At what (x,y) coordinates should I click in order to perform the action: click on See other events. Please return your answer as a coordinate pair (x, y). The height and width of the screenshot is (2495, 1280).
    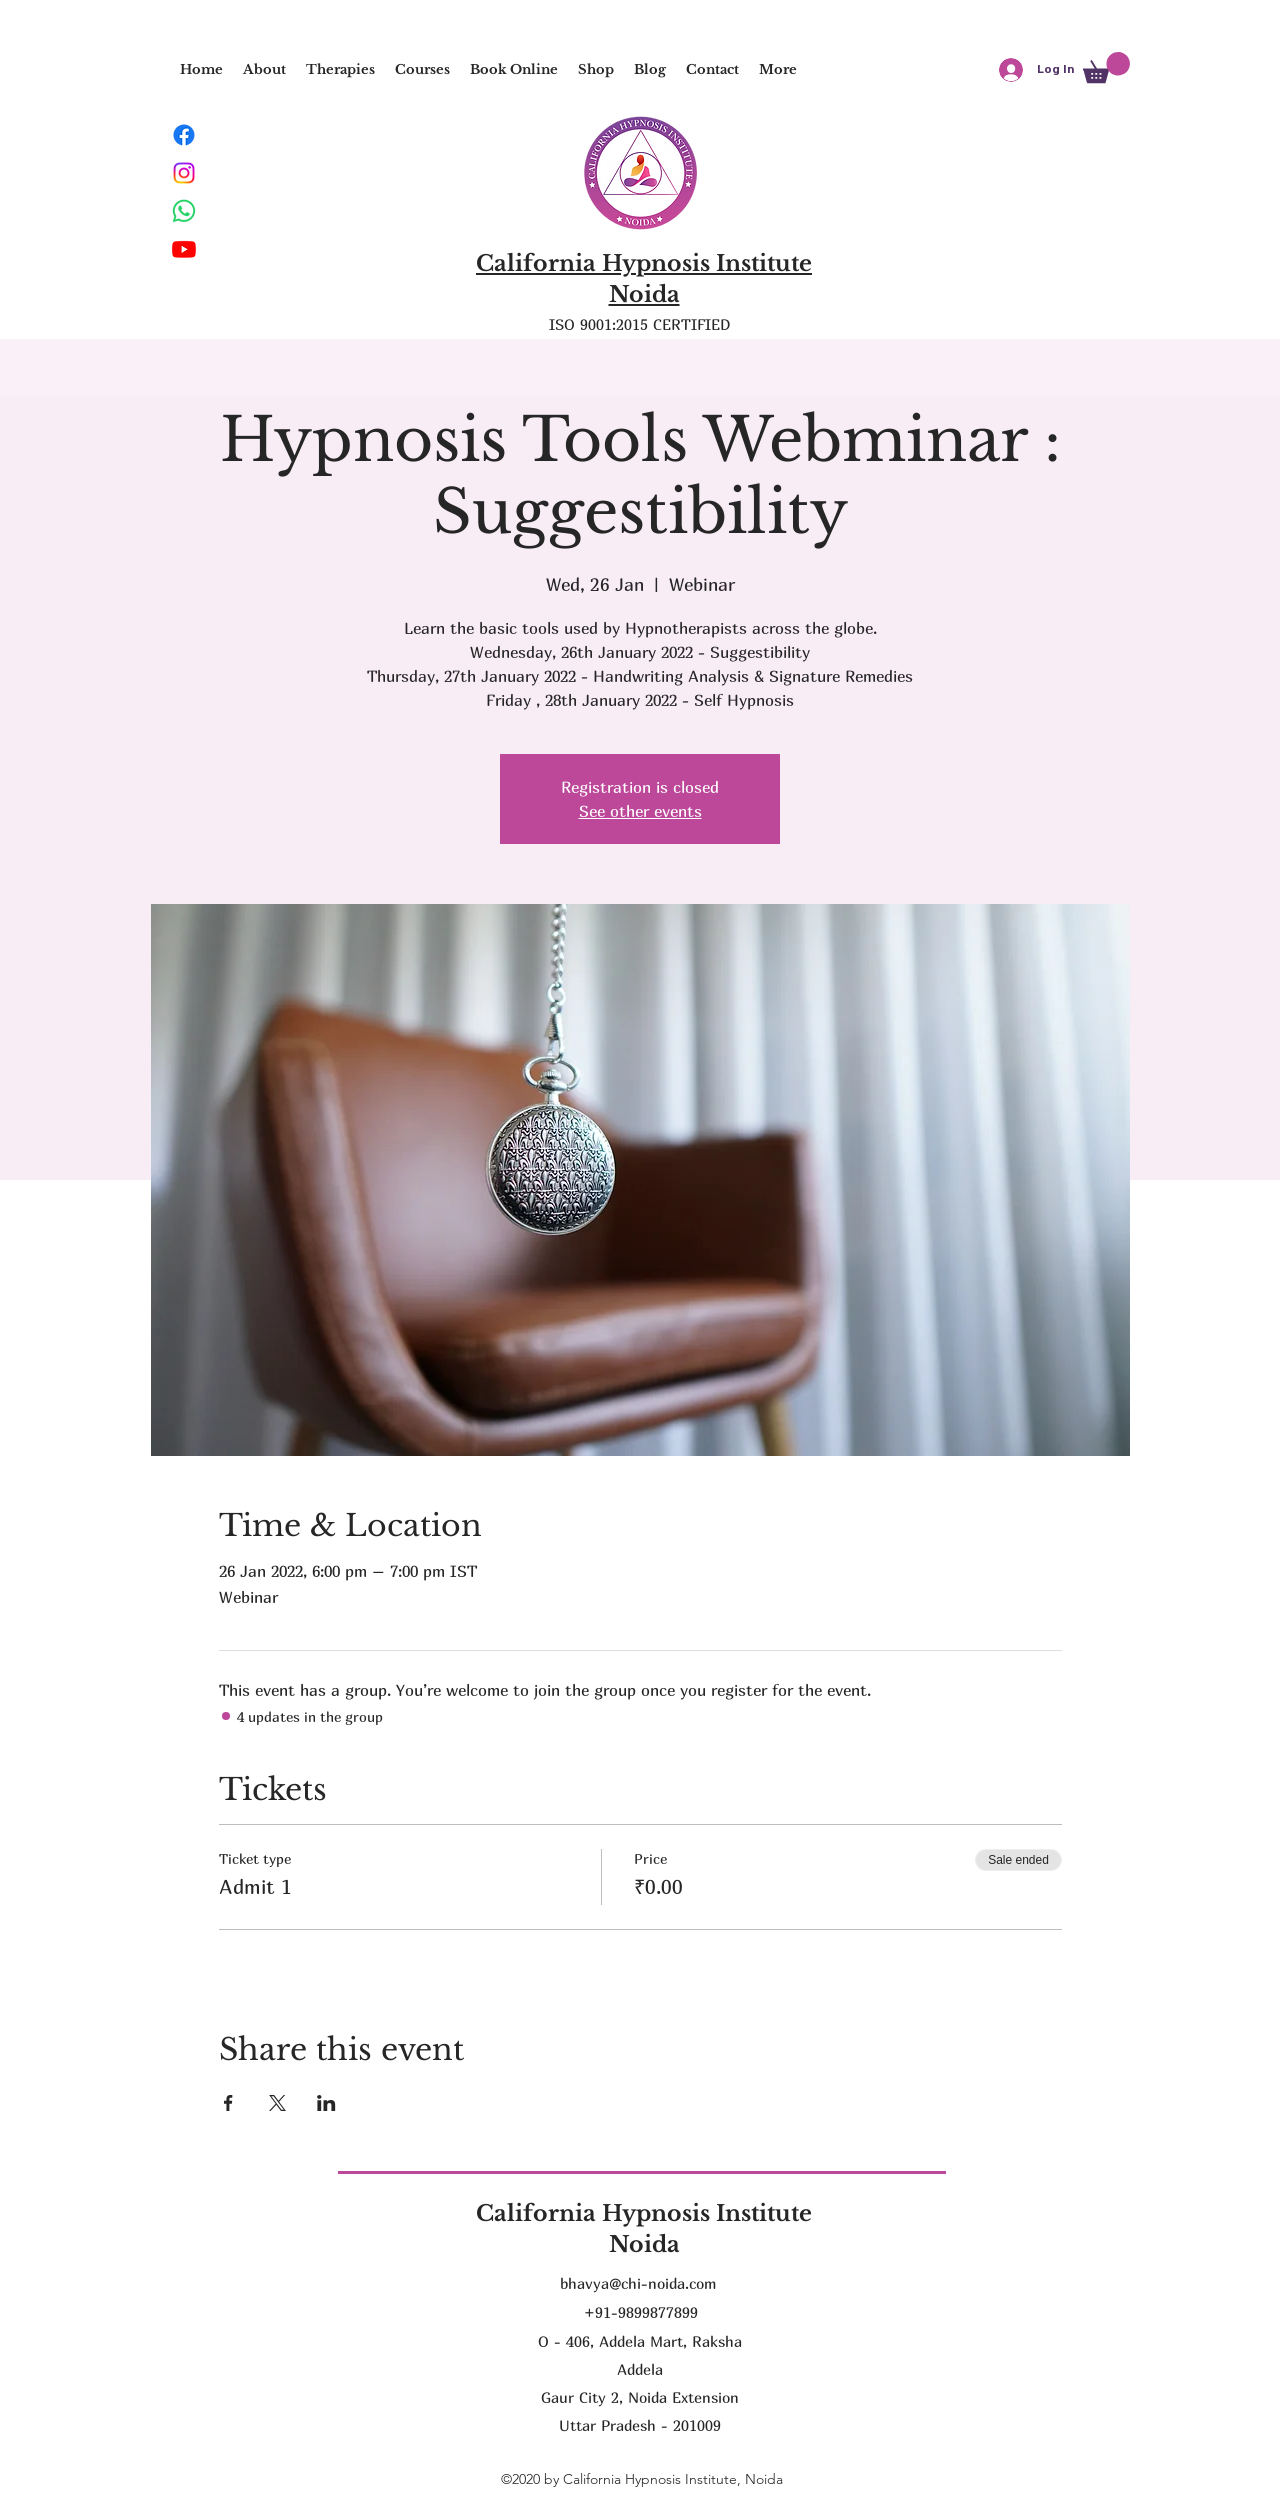
    Looking at the image, I should click on (640, 811).